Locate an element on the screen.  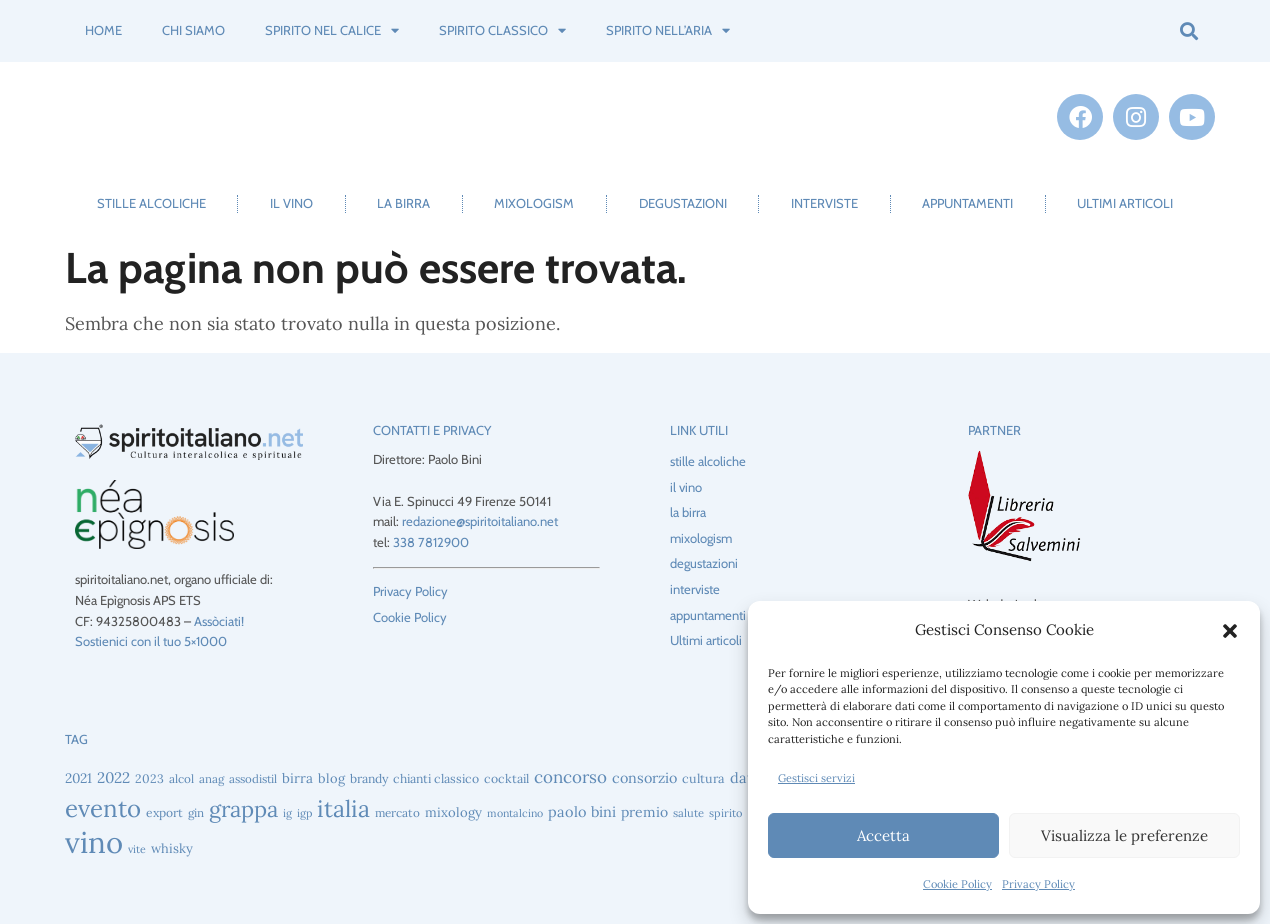
concorso [concorso (89 elementi)] is located at coordinates (570, 777).